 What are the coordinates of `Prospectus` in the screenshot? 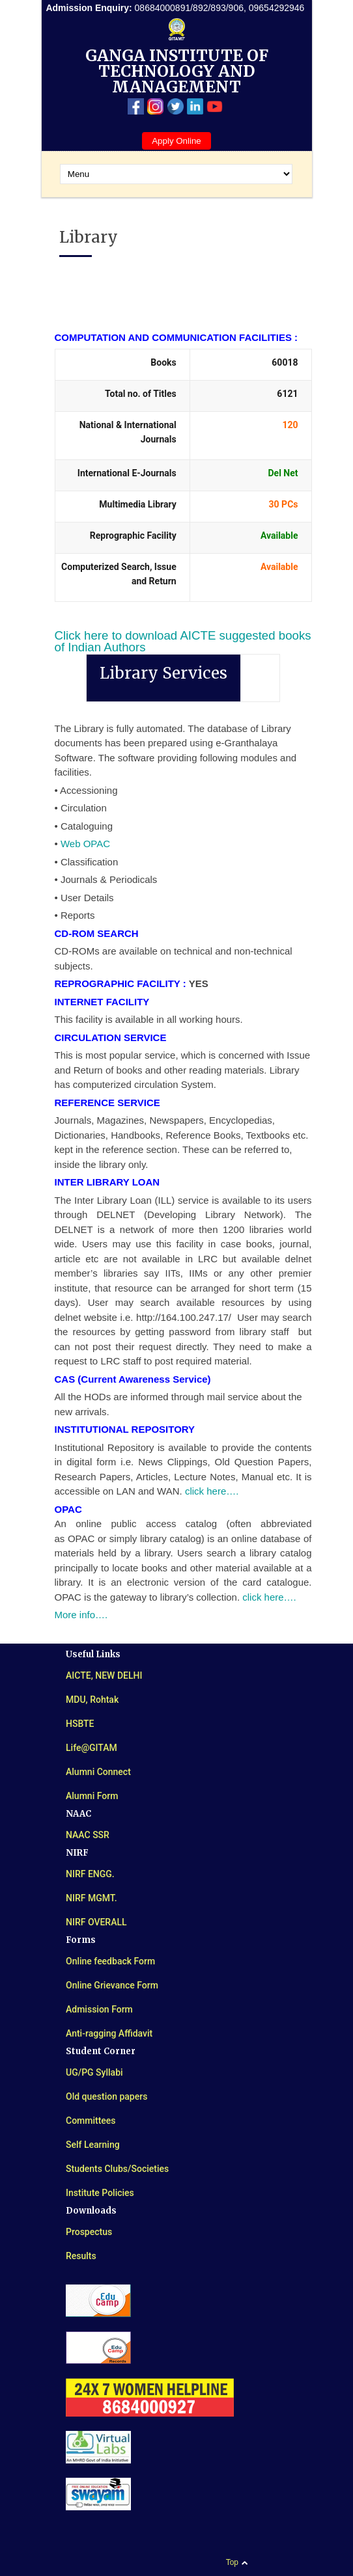 It's located at (89, 2232).